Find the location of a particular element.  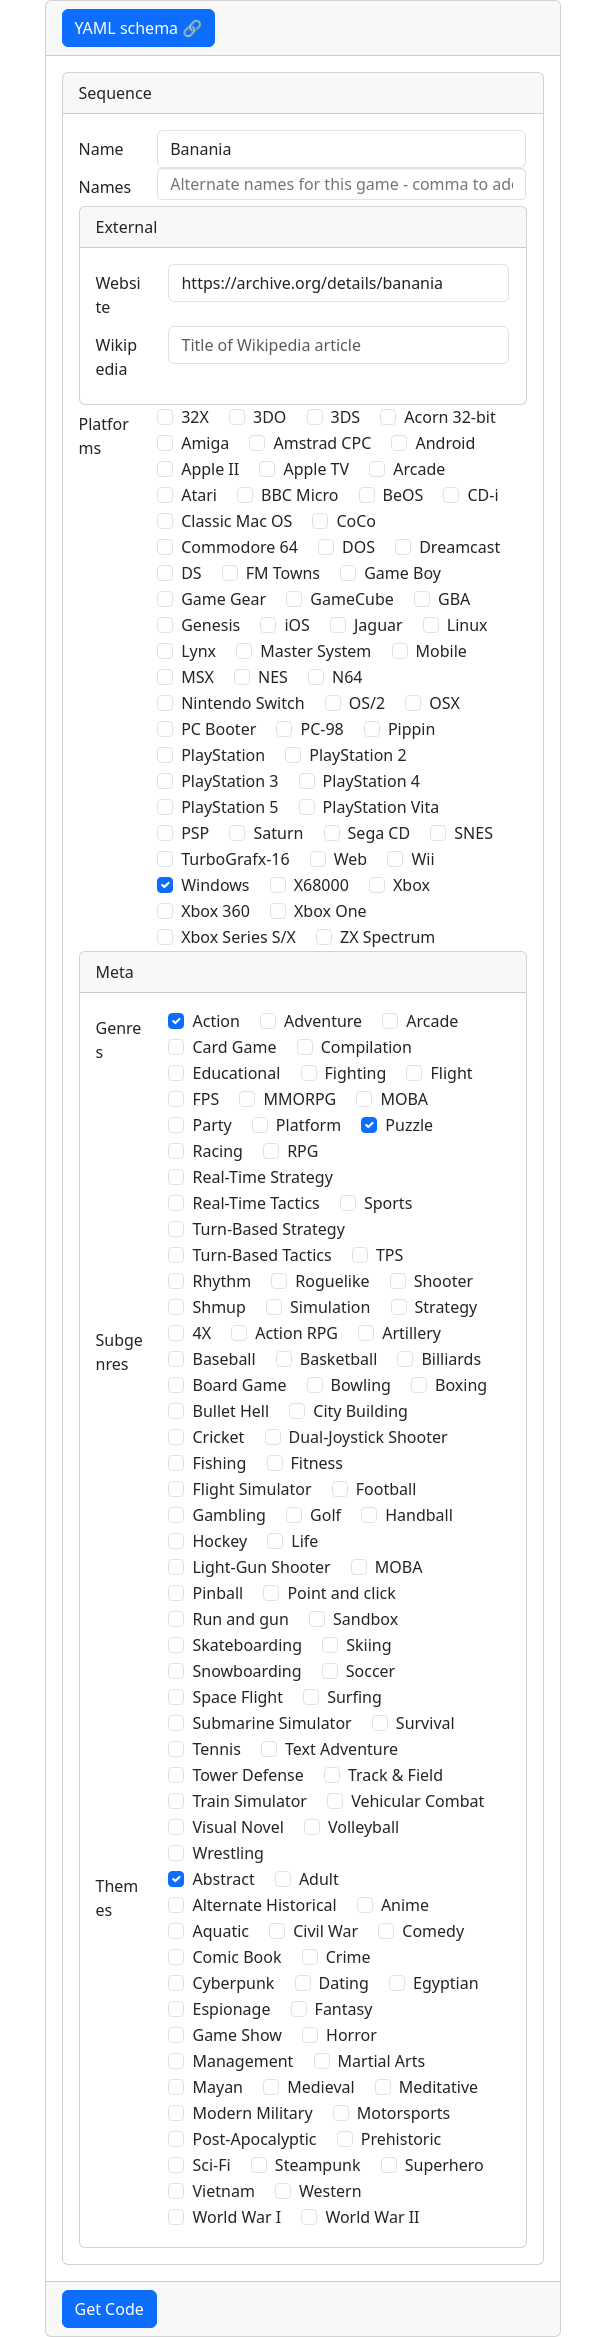

Platform is located at coordinates (308, 1125).